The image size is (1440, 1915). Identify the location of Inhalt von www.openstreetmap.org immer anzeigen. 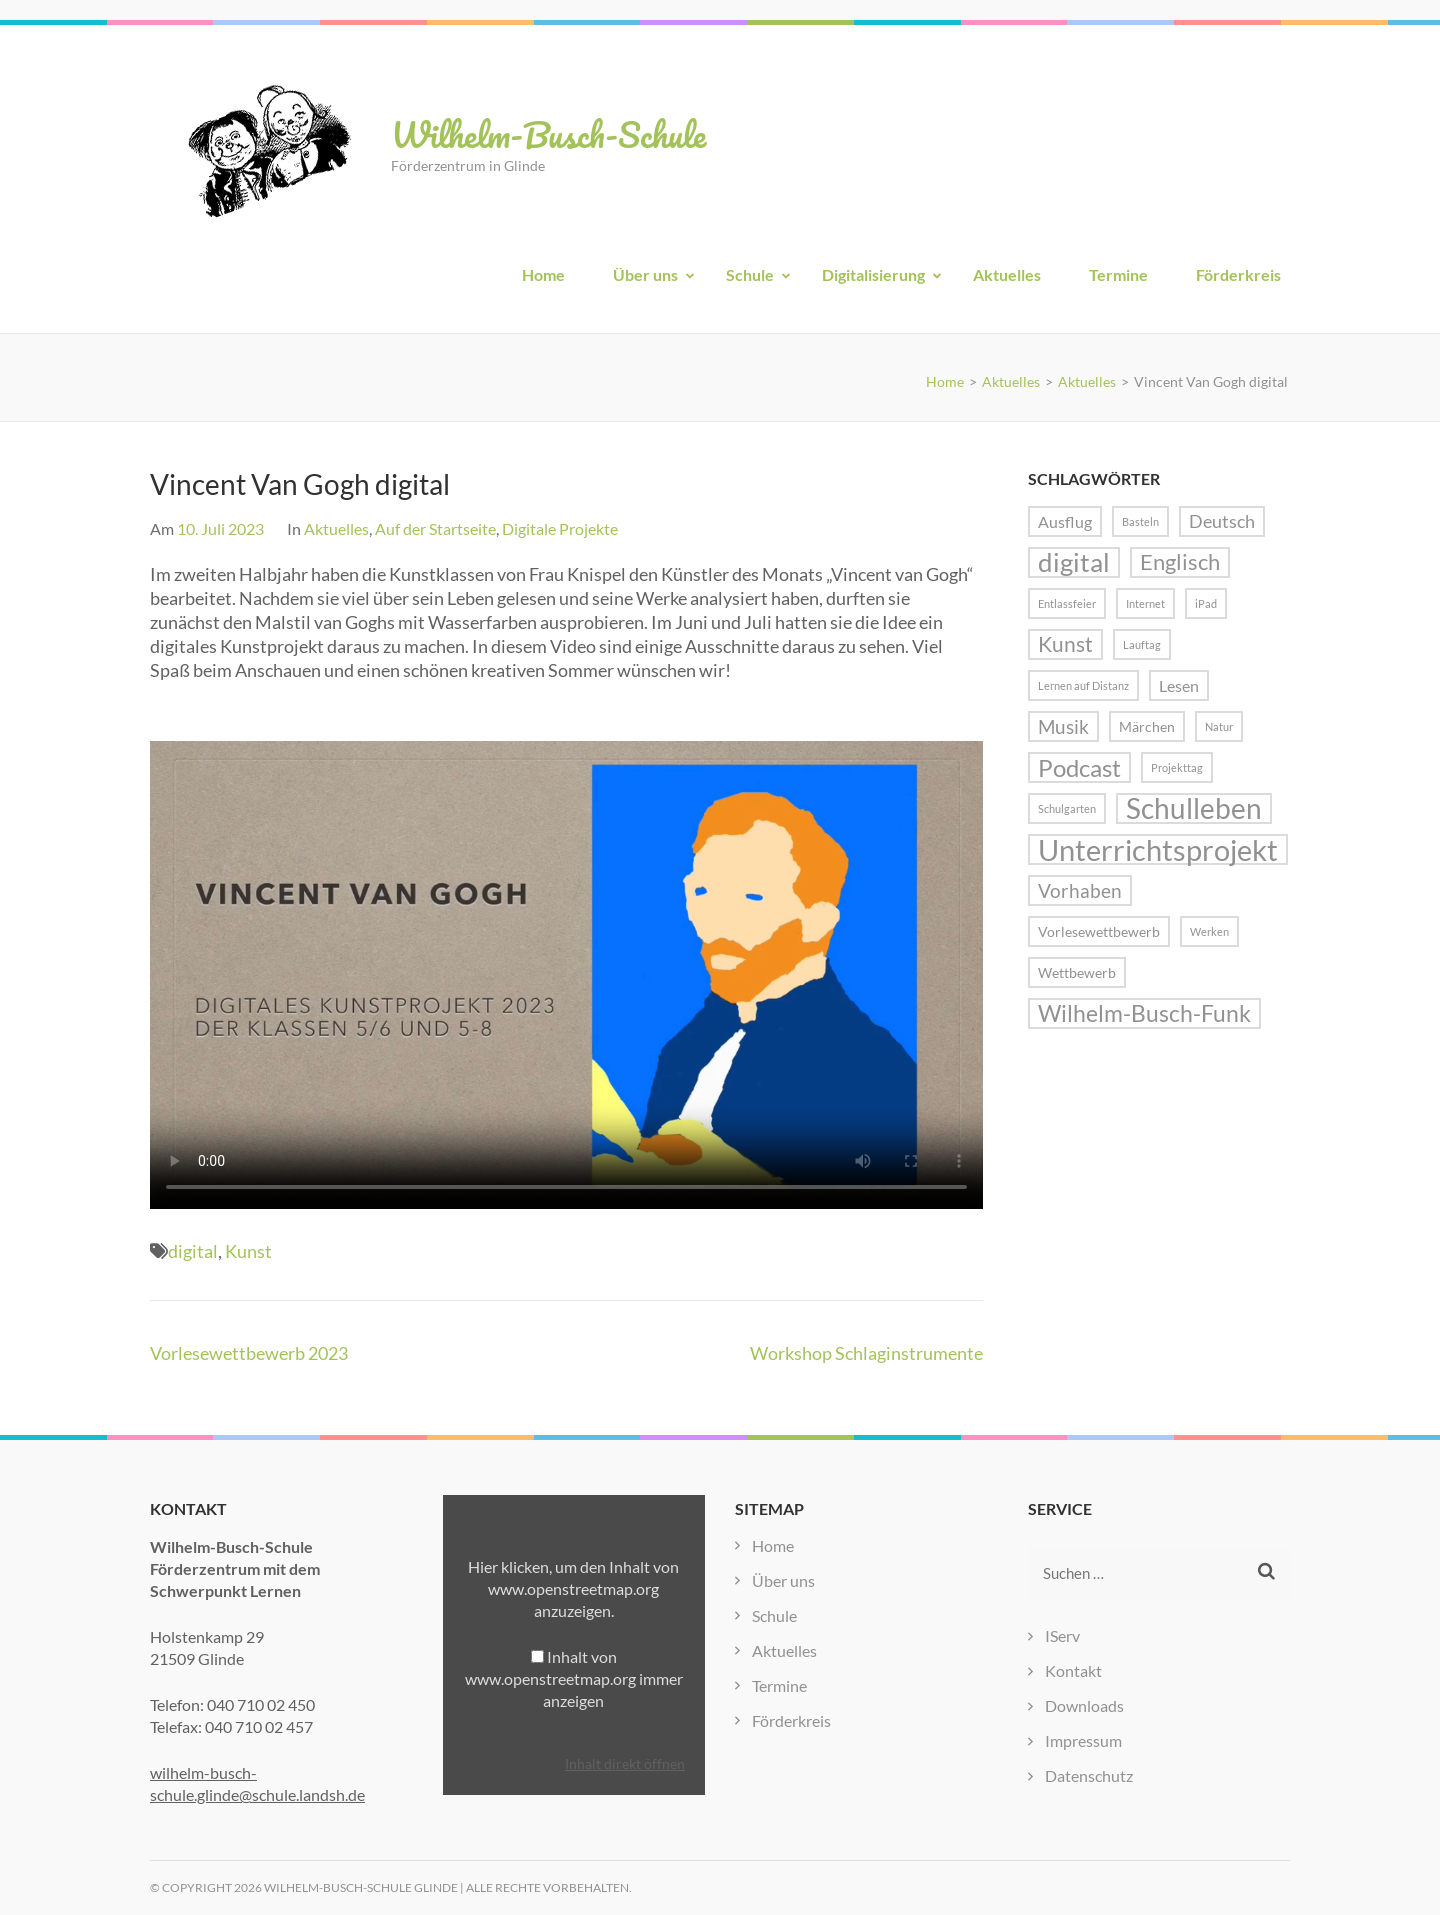
(574, 1678).